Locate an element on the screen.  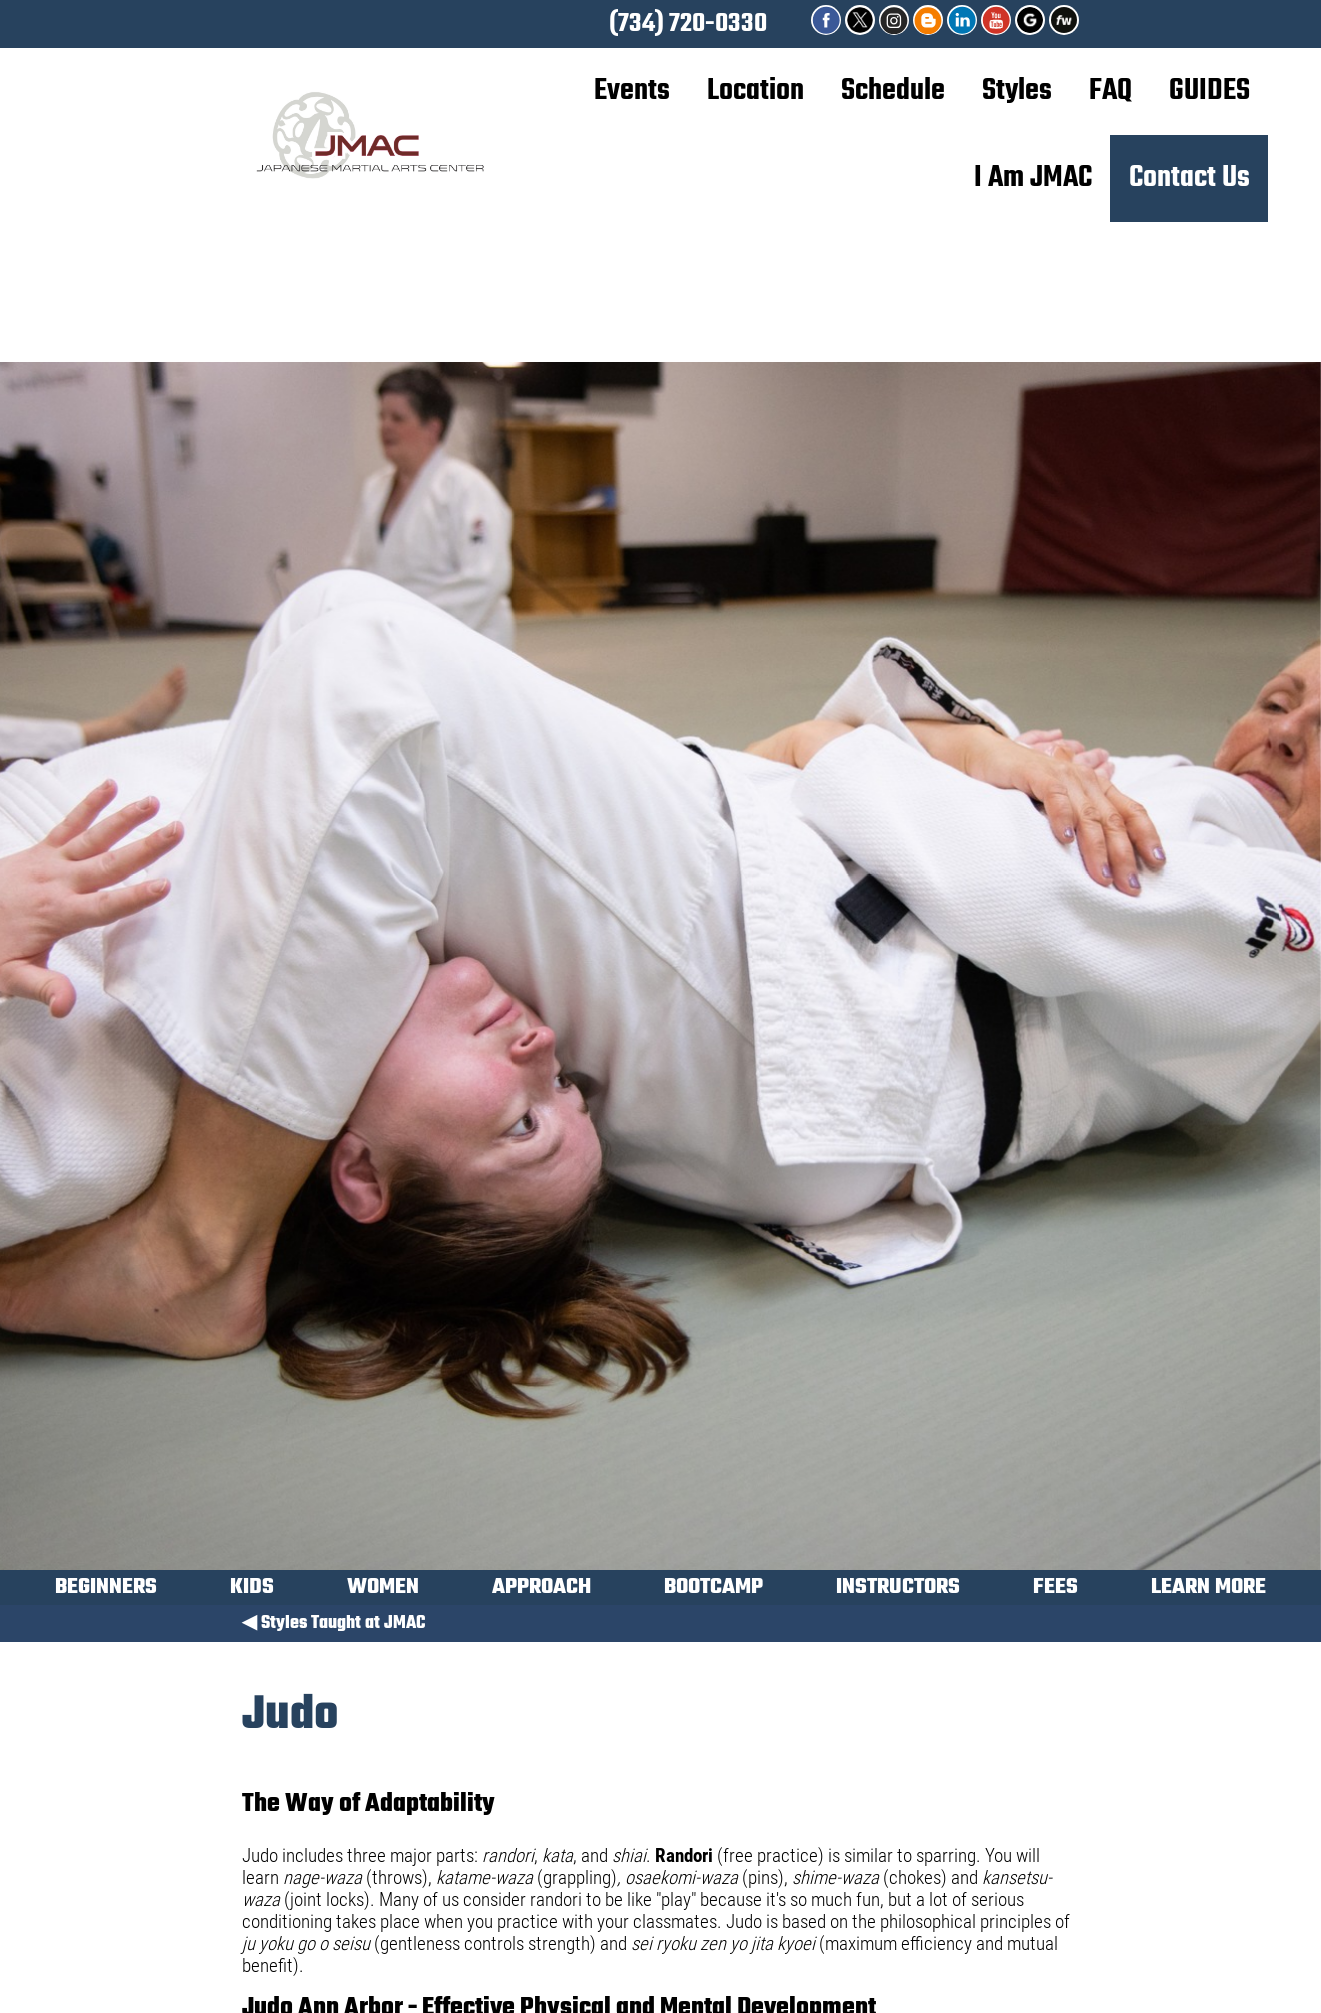
BOOTCAMP is located at coordinates (713, 1590).